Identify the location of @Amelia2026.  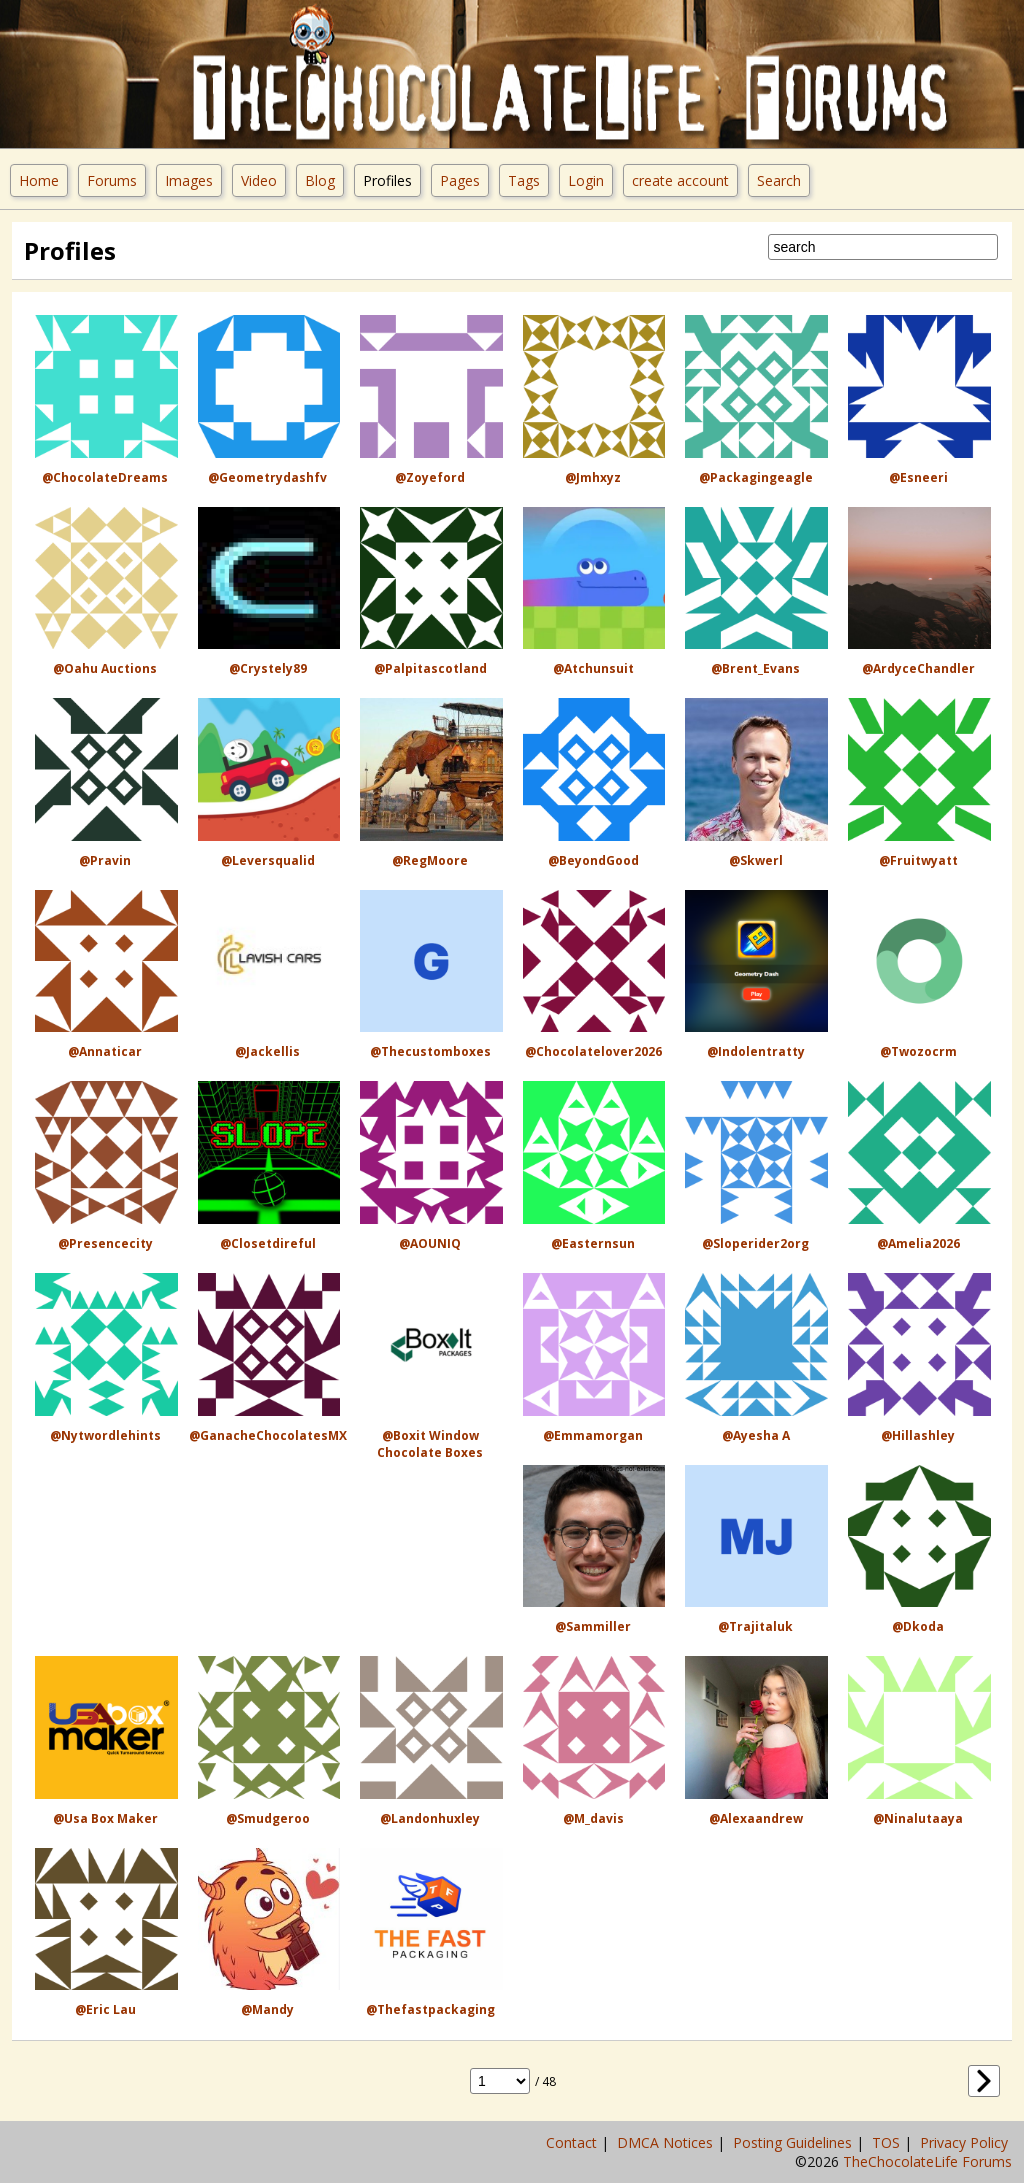
(918, 1243).